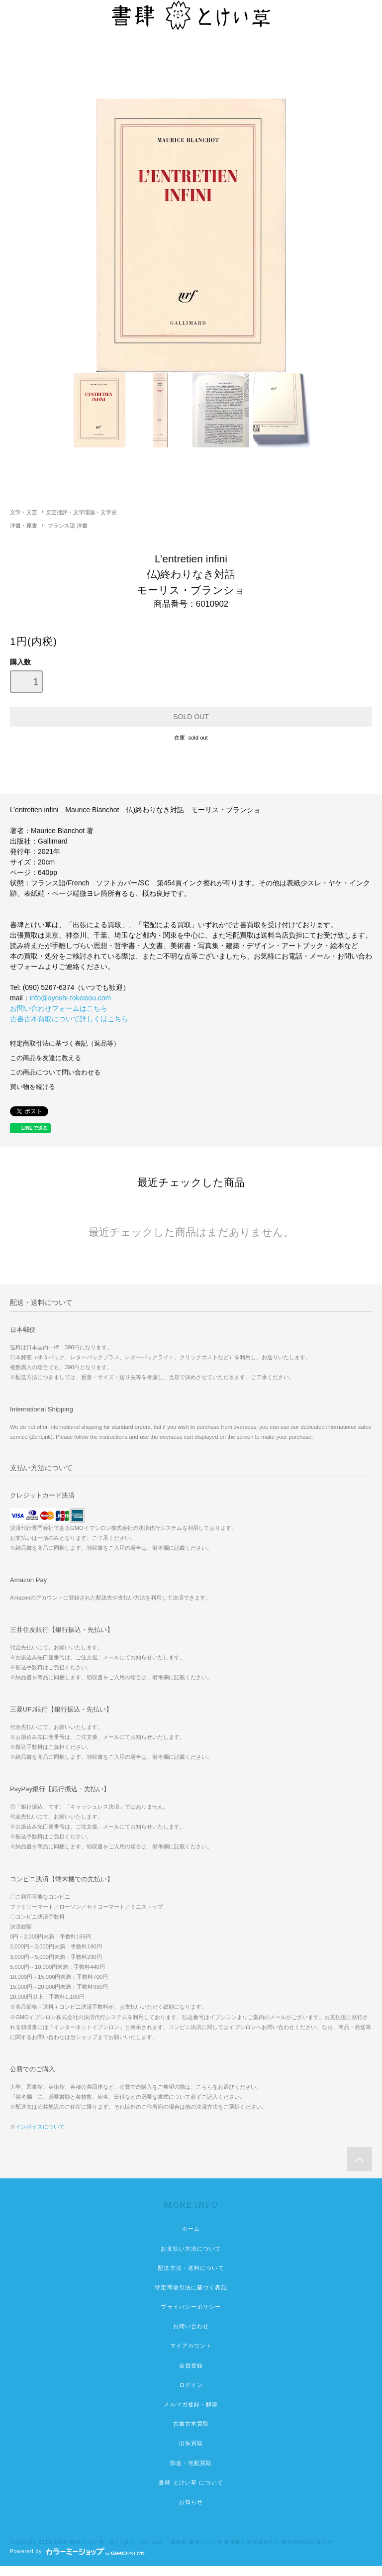 Image resolution: width=382 pixels, height=2576 pixels. Describe the element at coordinates (58, 1008) in the screenshot. I see `お問い合わせフォームはこちら` at that location.